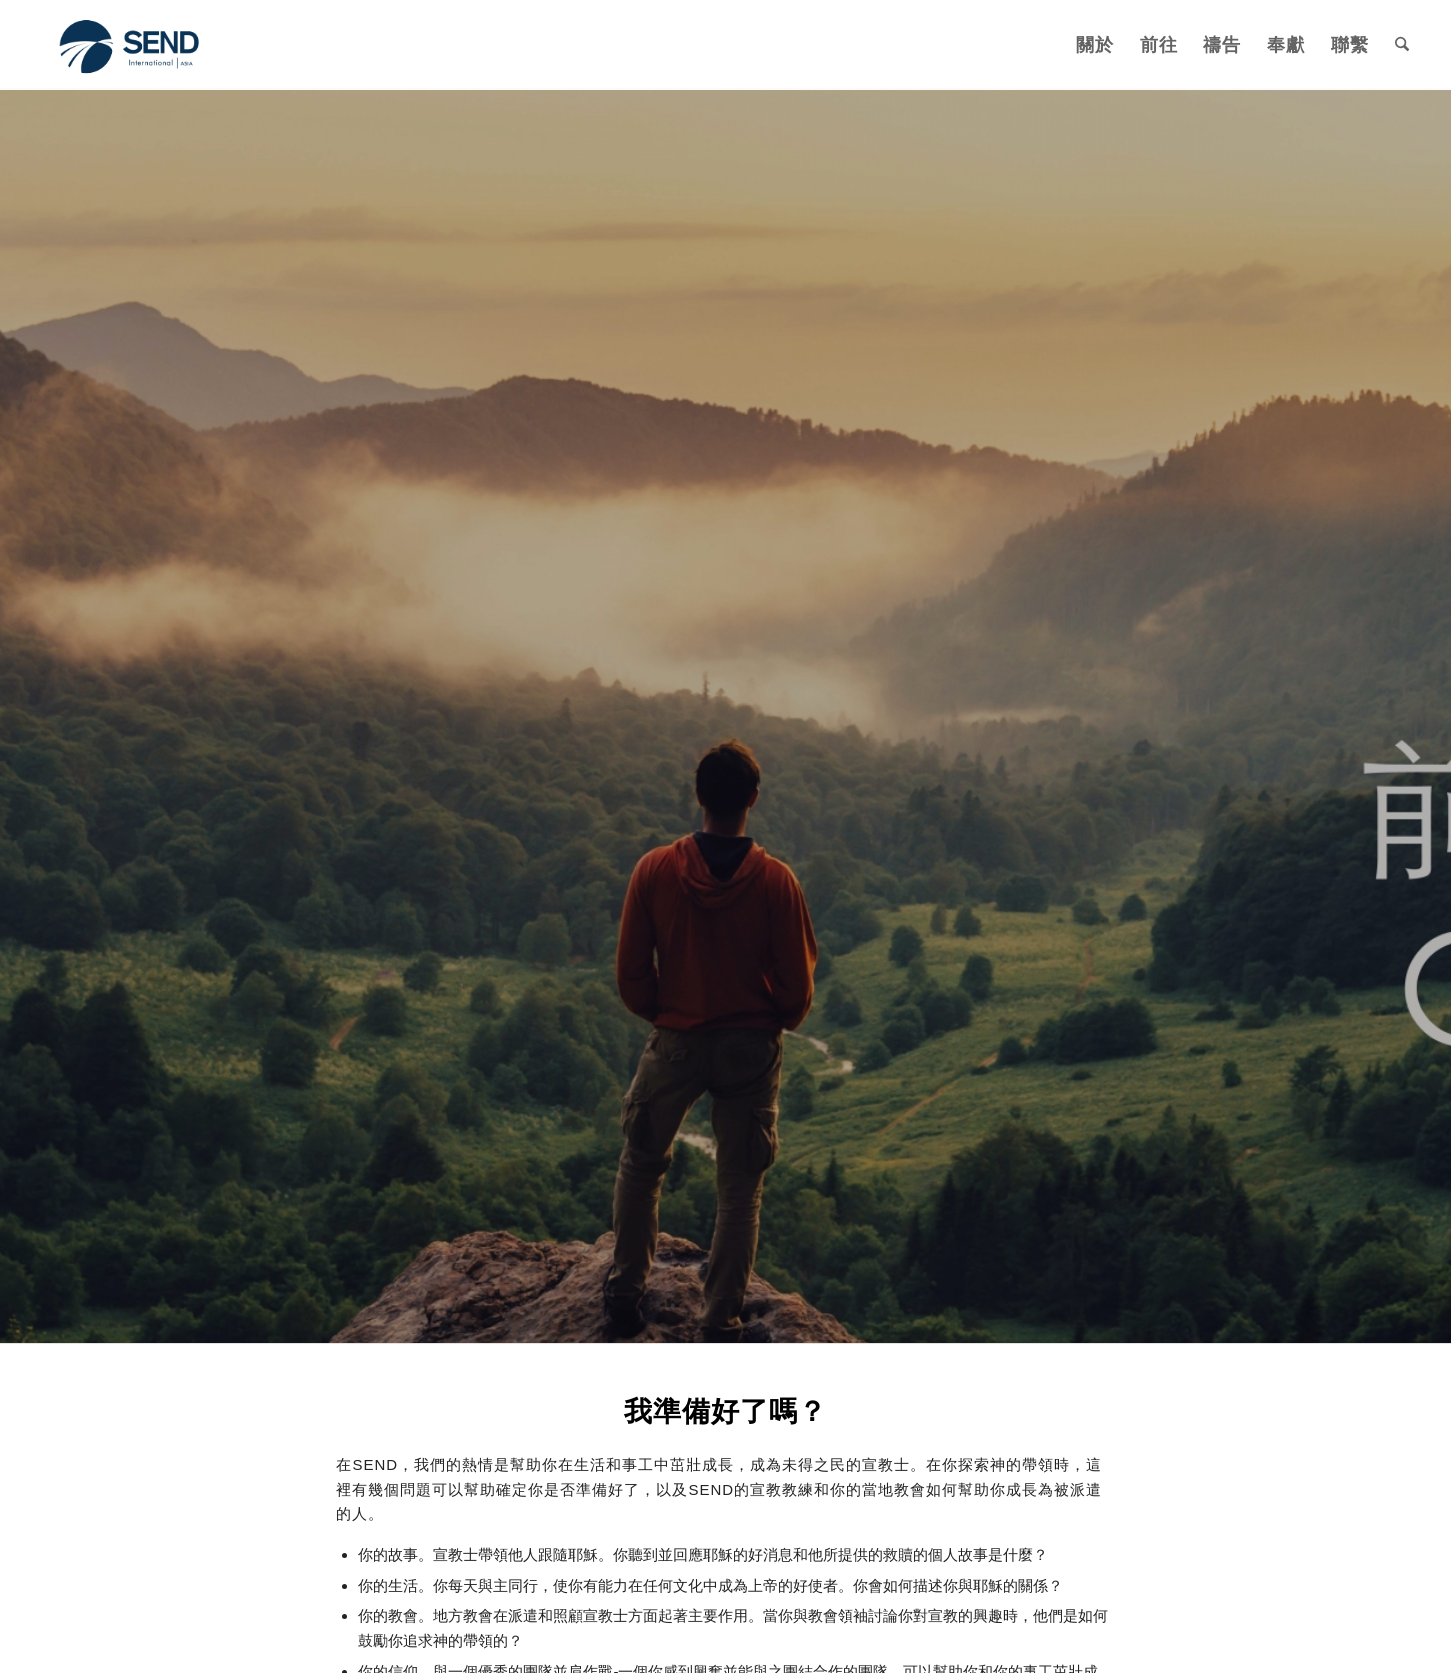 The width and height of the screenshot is (1451, 1673). I want to click on [Search], so click(1402, 45).